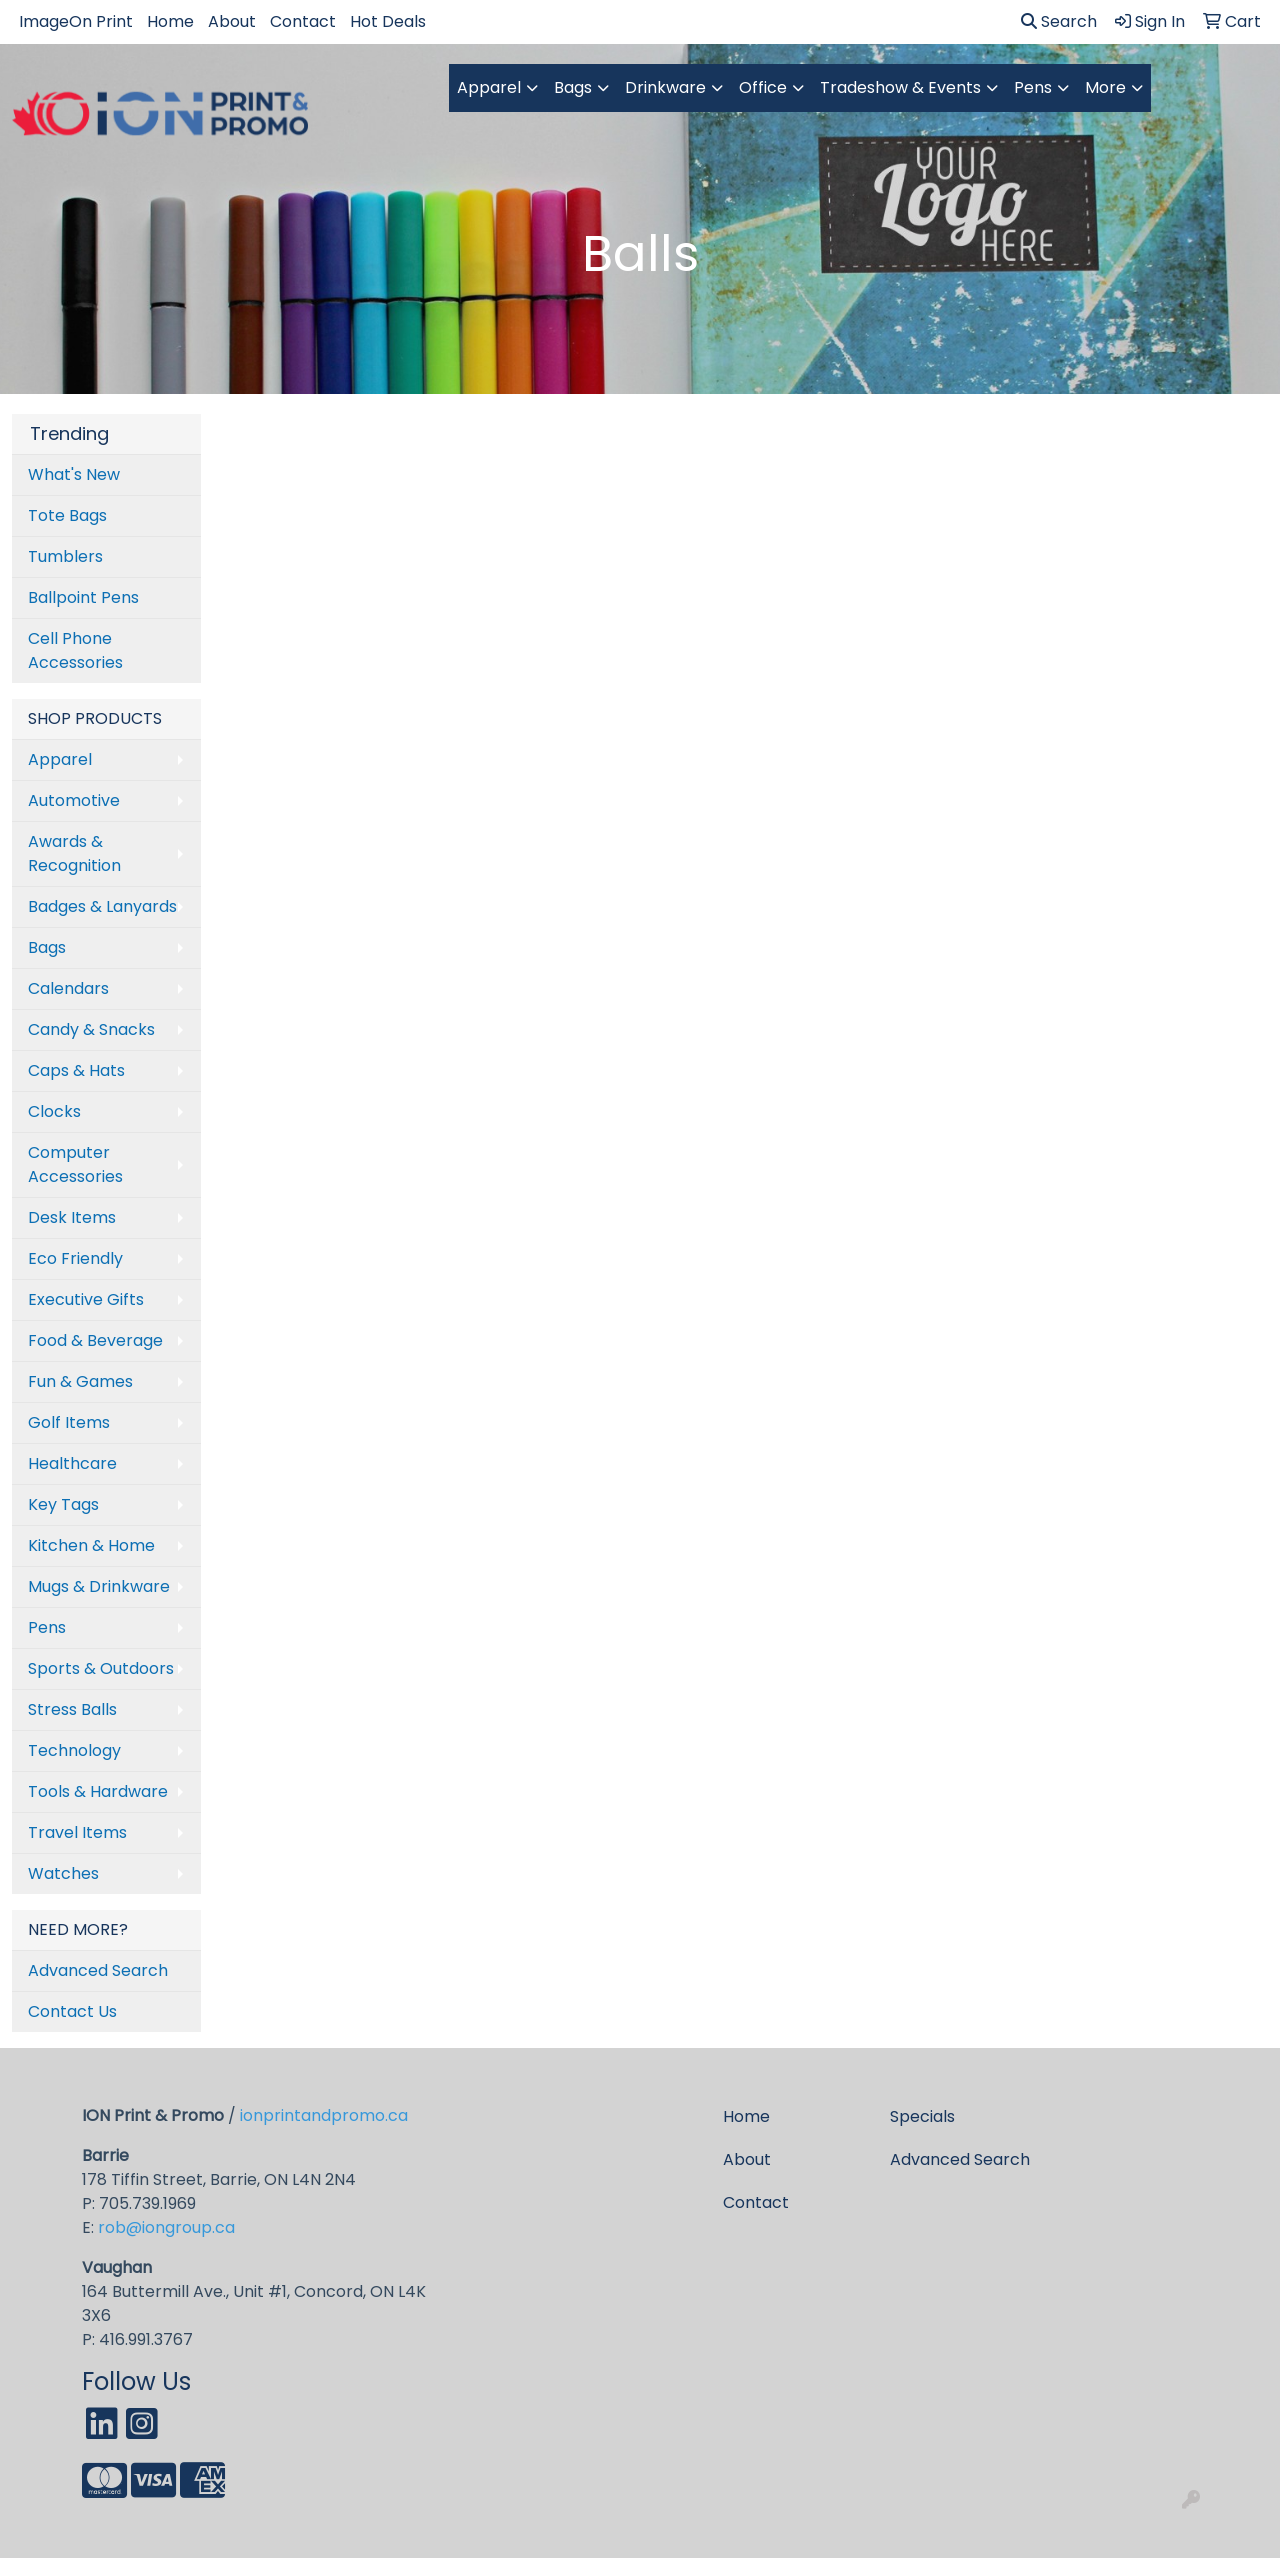 This screenshot has height=2558, width=1280. I want to click on Ballpoint Pens, so click(83, 597).